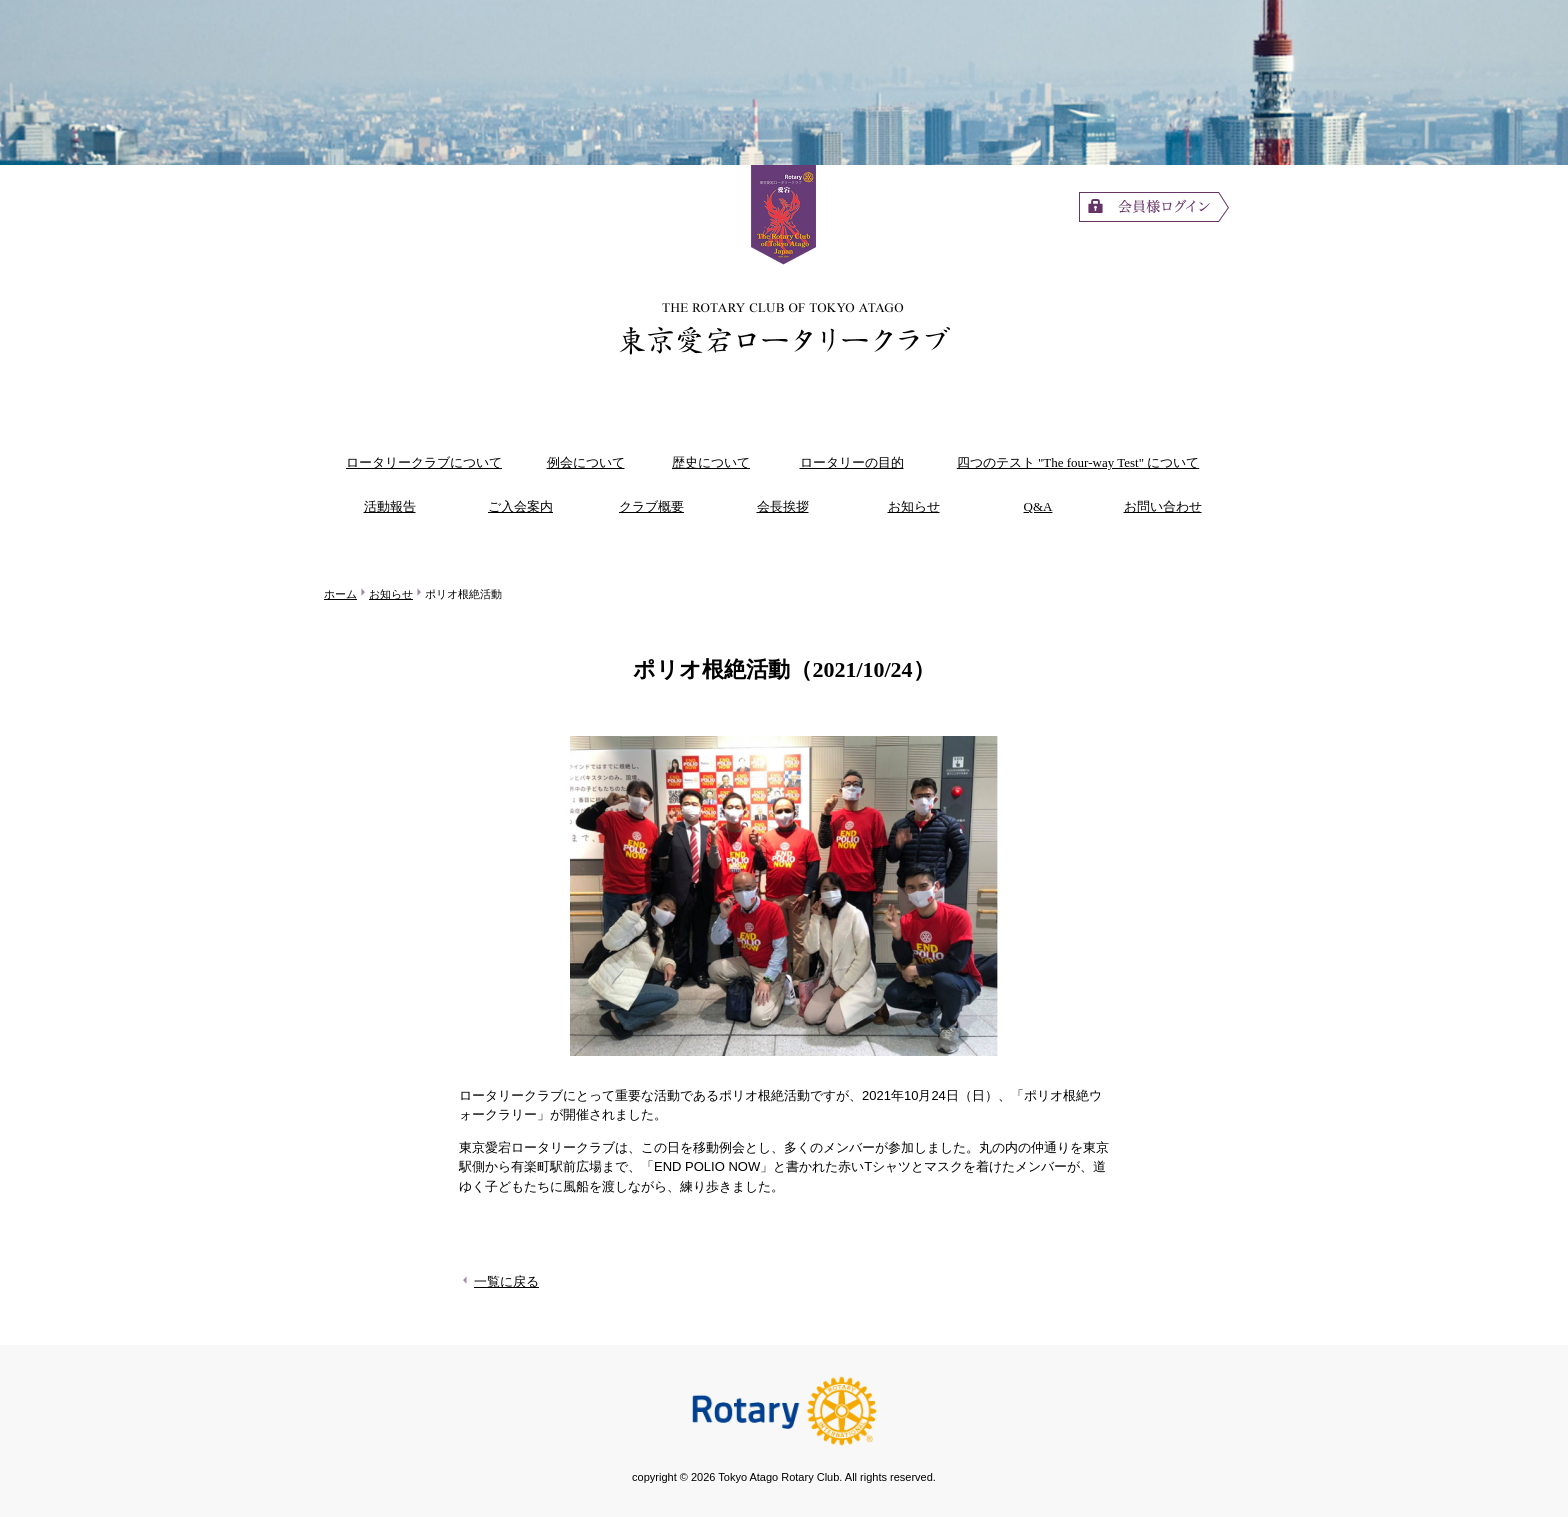 The image size is (1568, 1517). Describe the element at coordinates (914, 506) in the screenshot. I see `お知らせ` at that location.